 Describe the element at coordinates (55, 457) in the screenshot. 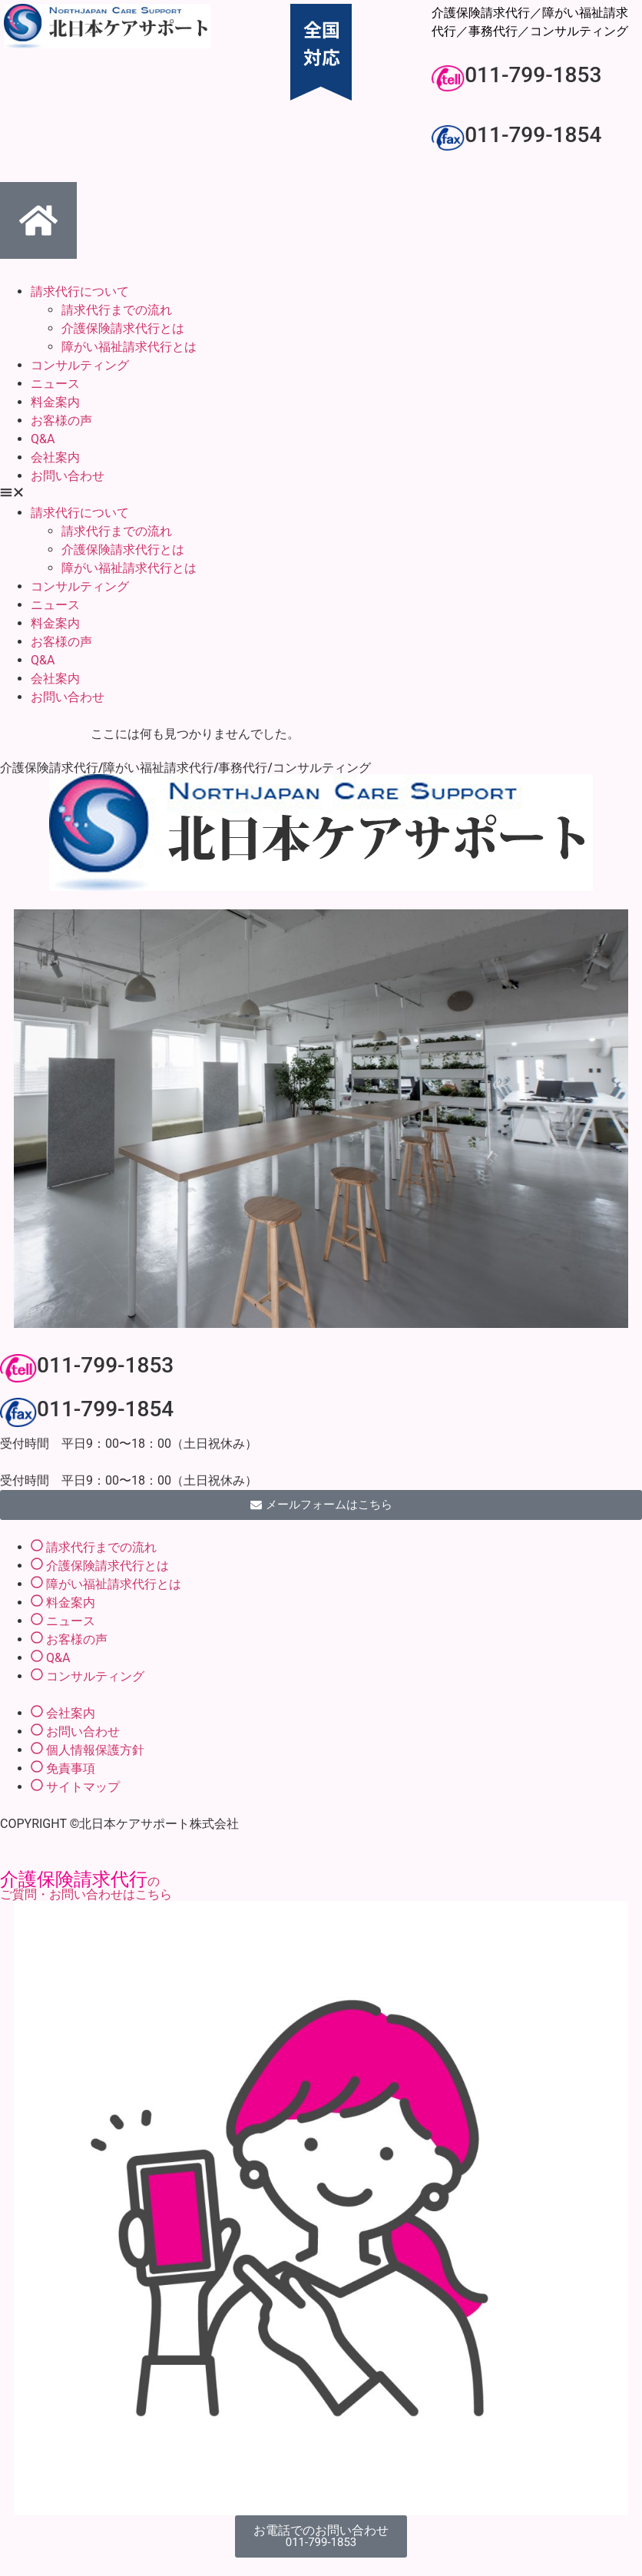

I see `会社案内` at that location.